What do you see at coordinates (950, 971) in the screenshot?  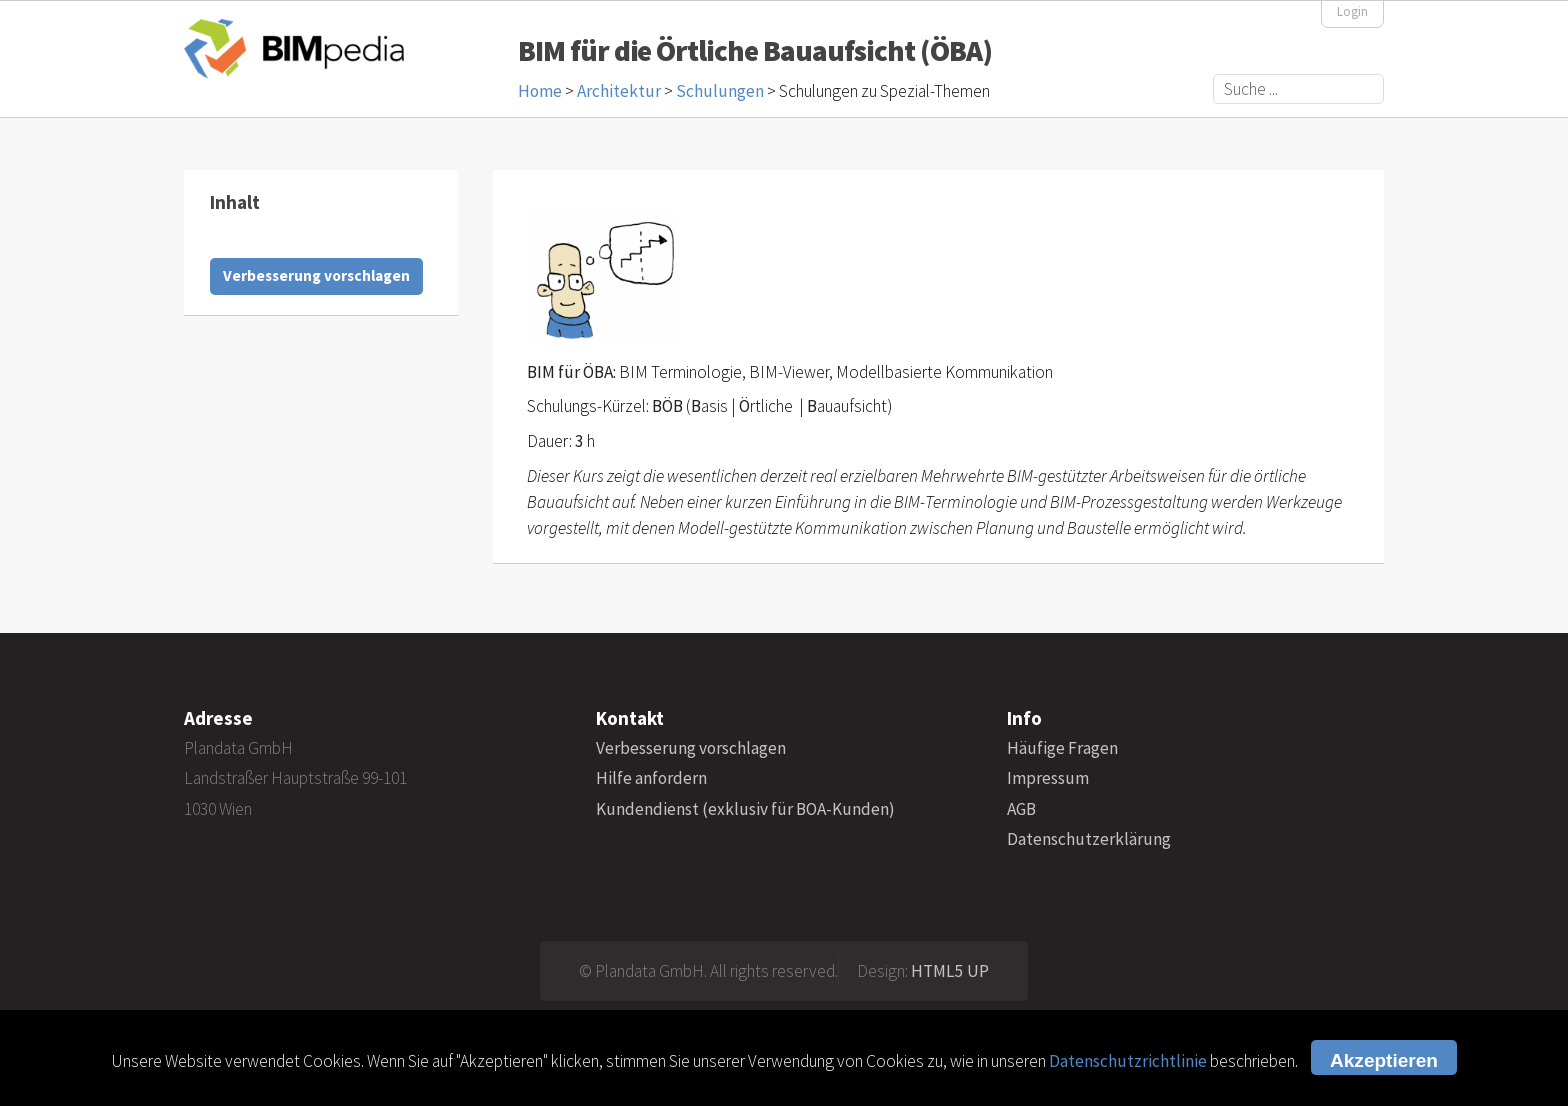 I see `HTML5 UP` at bounding box center [950, 971].